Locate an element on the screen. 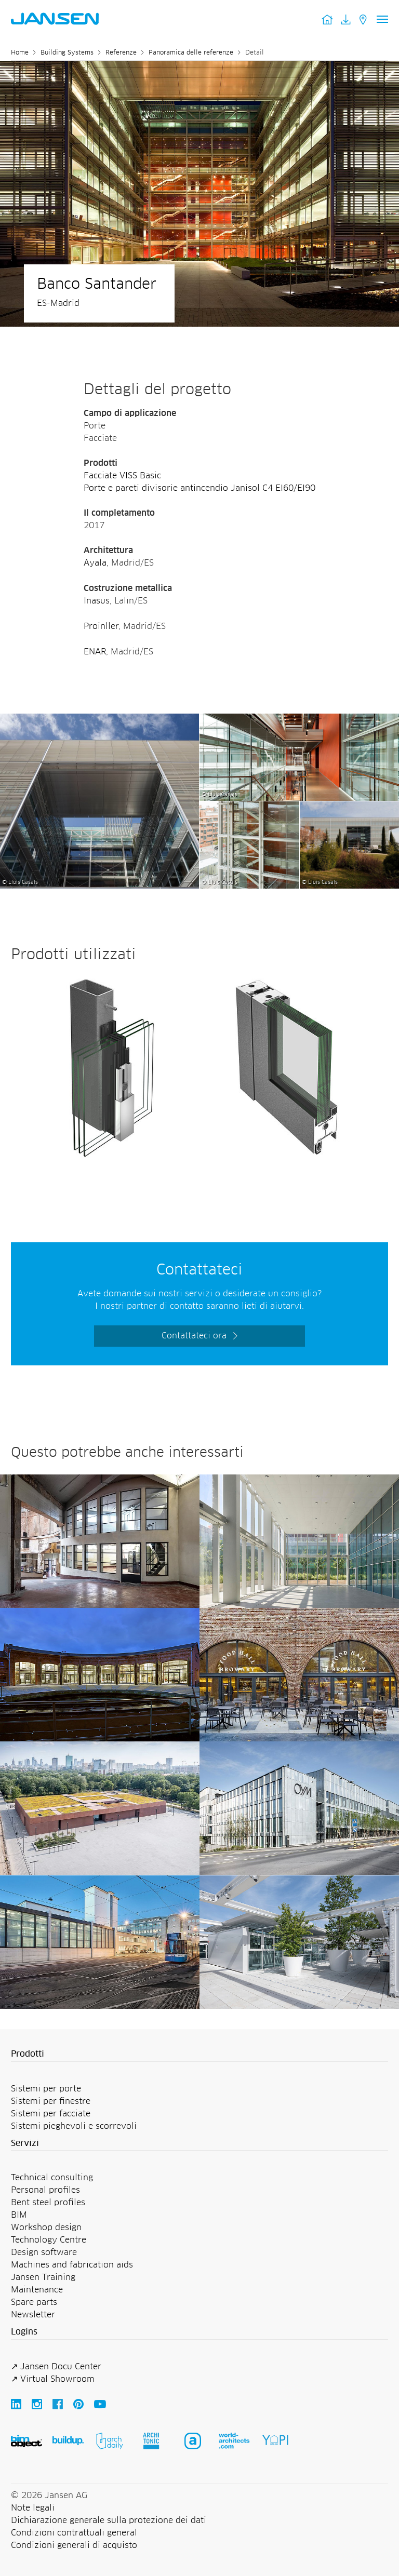 The width and height of the screenshot is (399, 2576). Maintenance is located at coordinates (37, 2290).